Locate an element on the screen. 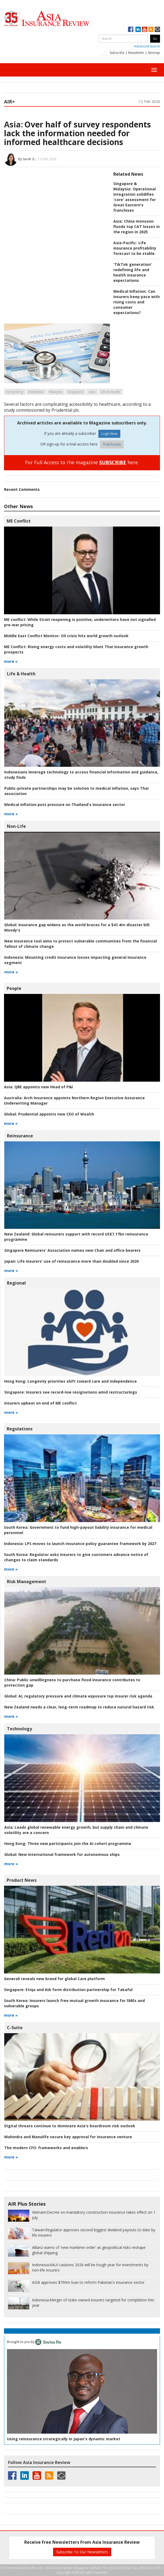  Medical inflation puts pressure on Thailand's insurance sector is located at coordinates (64, 804).